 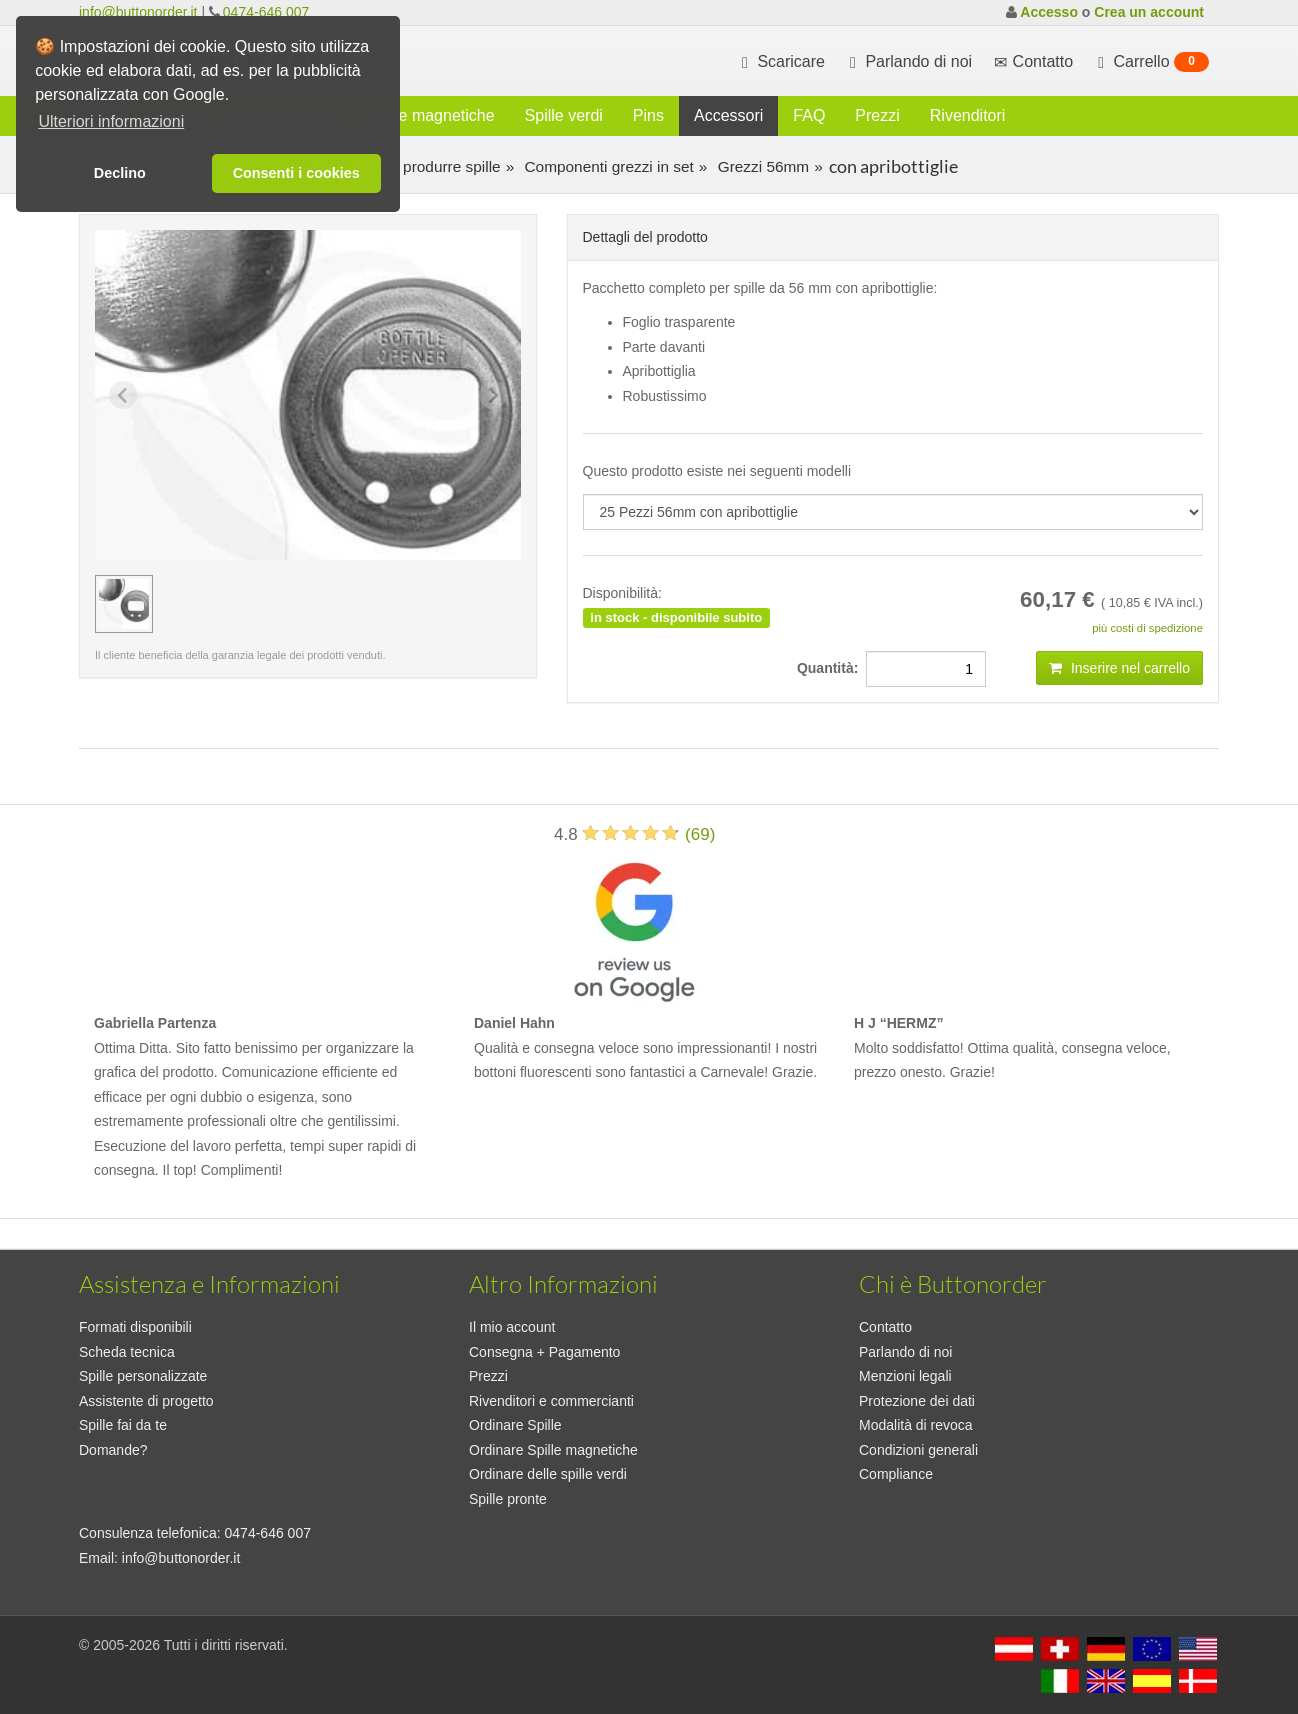 I want to click on Spille fai da te, so click(x=123, y=1425).